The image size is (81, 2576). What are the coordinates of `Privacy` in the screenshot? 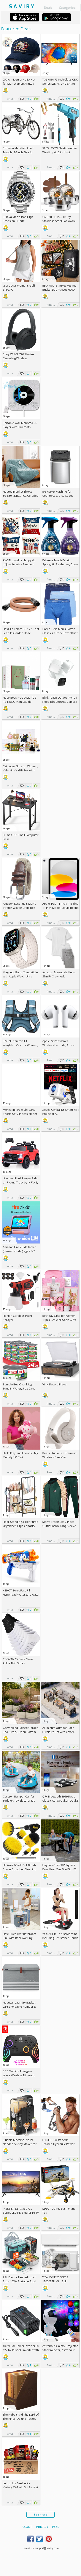 It's located at (42, 2527).